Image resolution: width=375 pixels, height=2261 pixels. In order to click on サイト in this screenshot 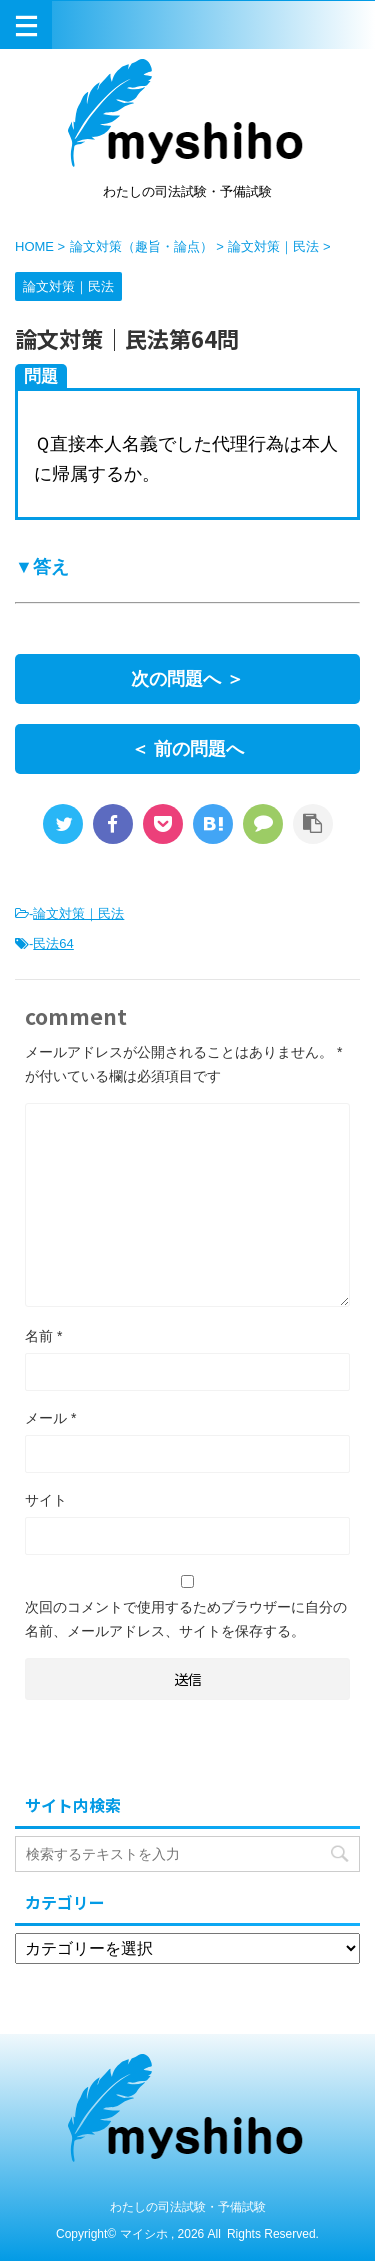, I will do `click(46, 1500)`.